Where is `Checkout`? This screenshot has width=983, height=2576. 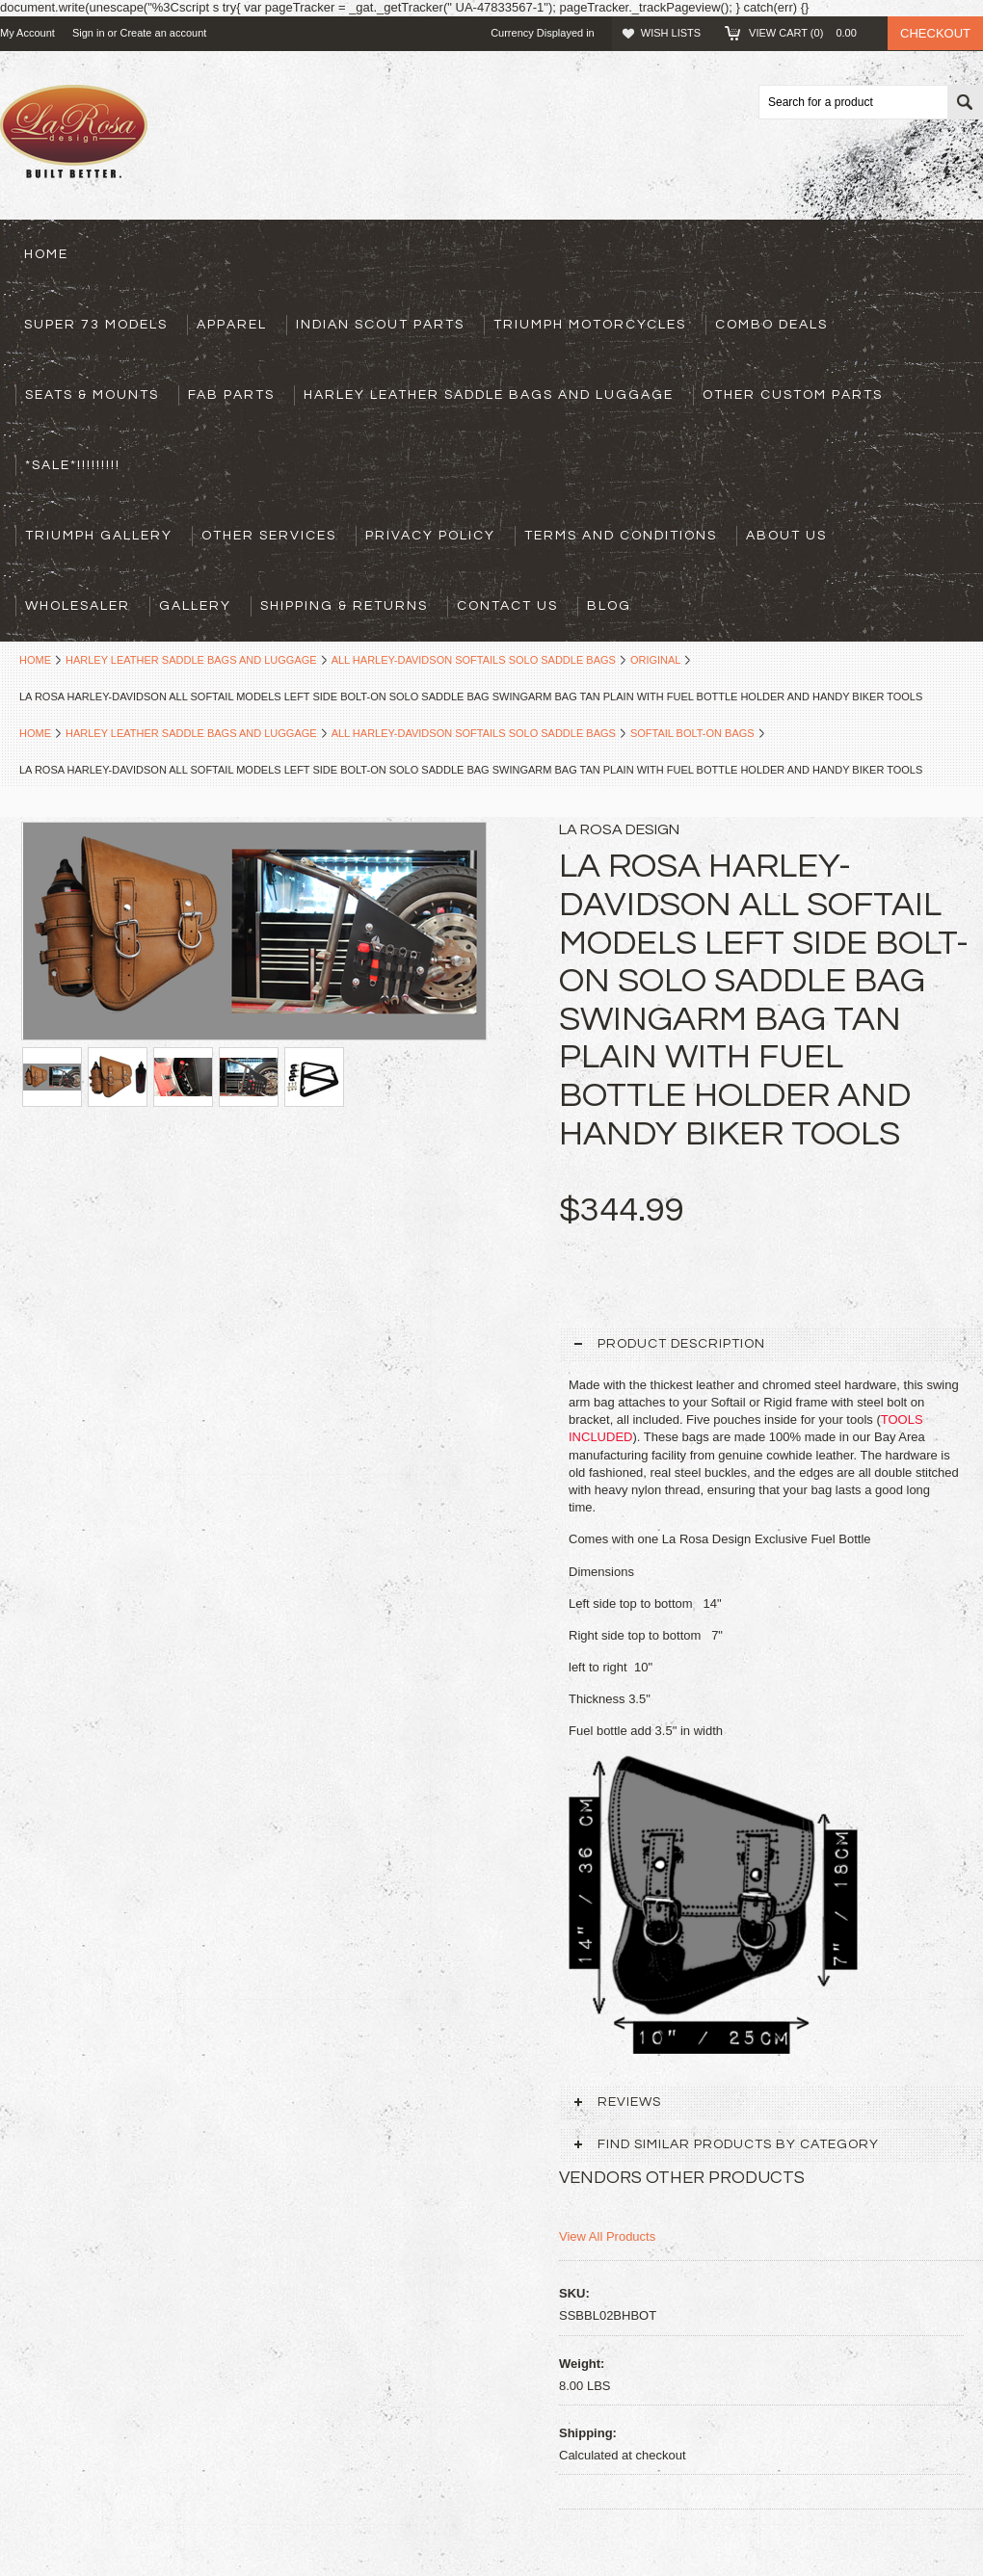 Checkout is located at coordinates (935, 33).